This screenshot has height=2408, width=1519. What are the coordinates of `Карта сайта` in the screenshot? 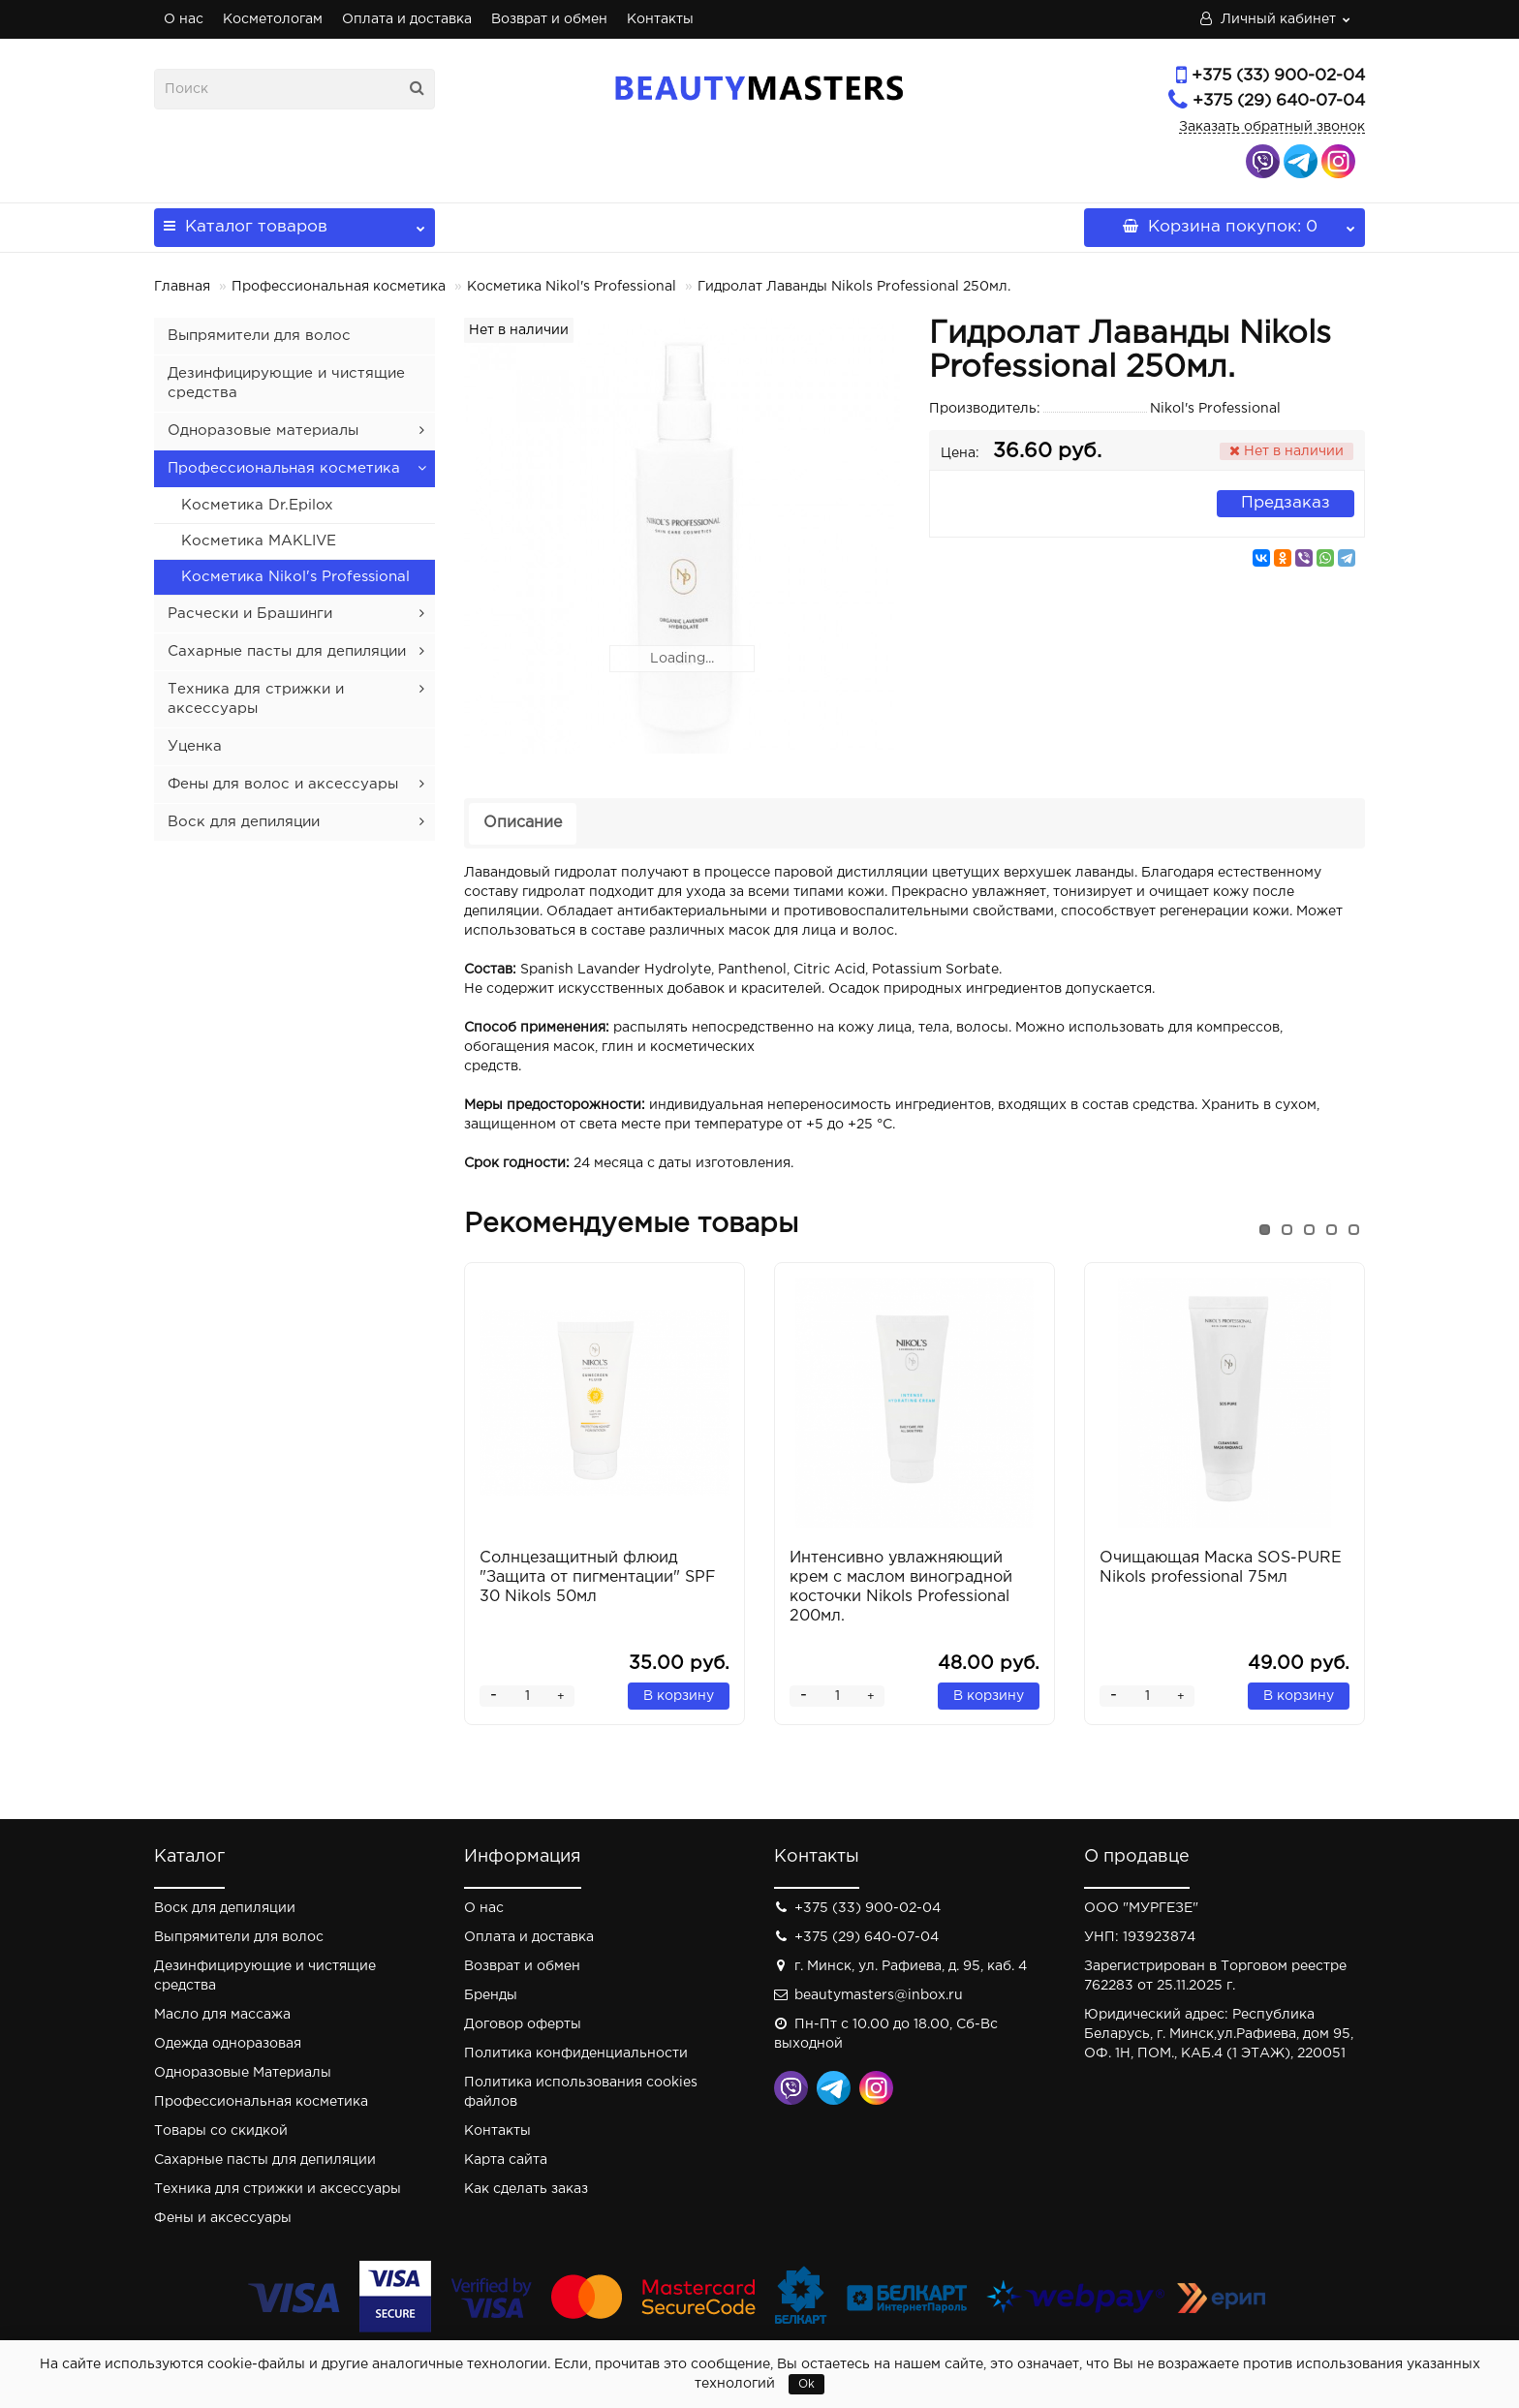 It's located at (505, 2160).